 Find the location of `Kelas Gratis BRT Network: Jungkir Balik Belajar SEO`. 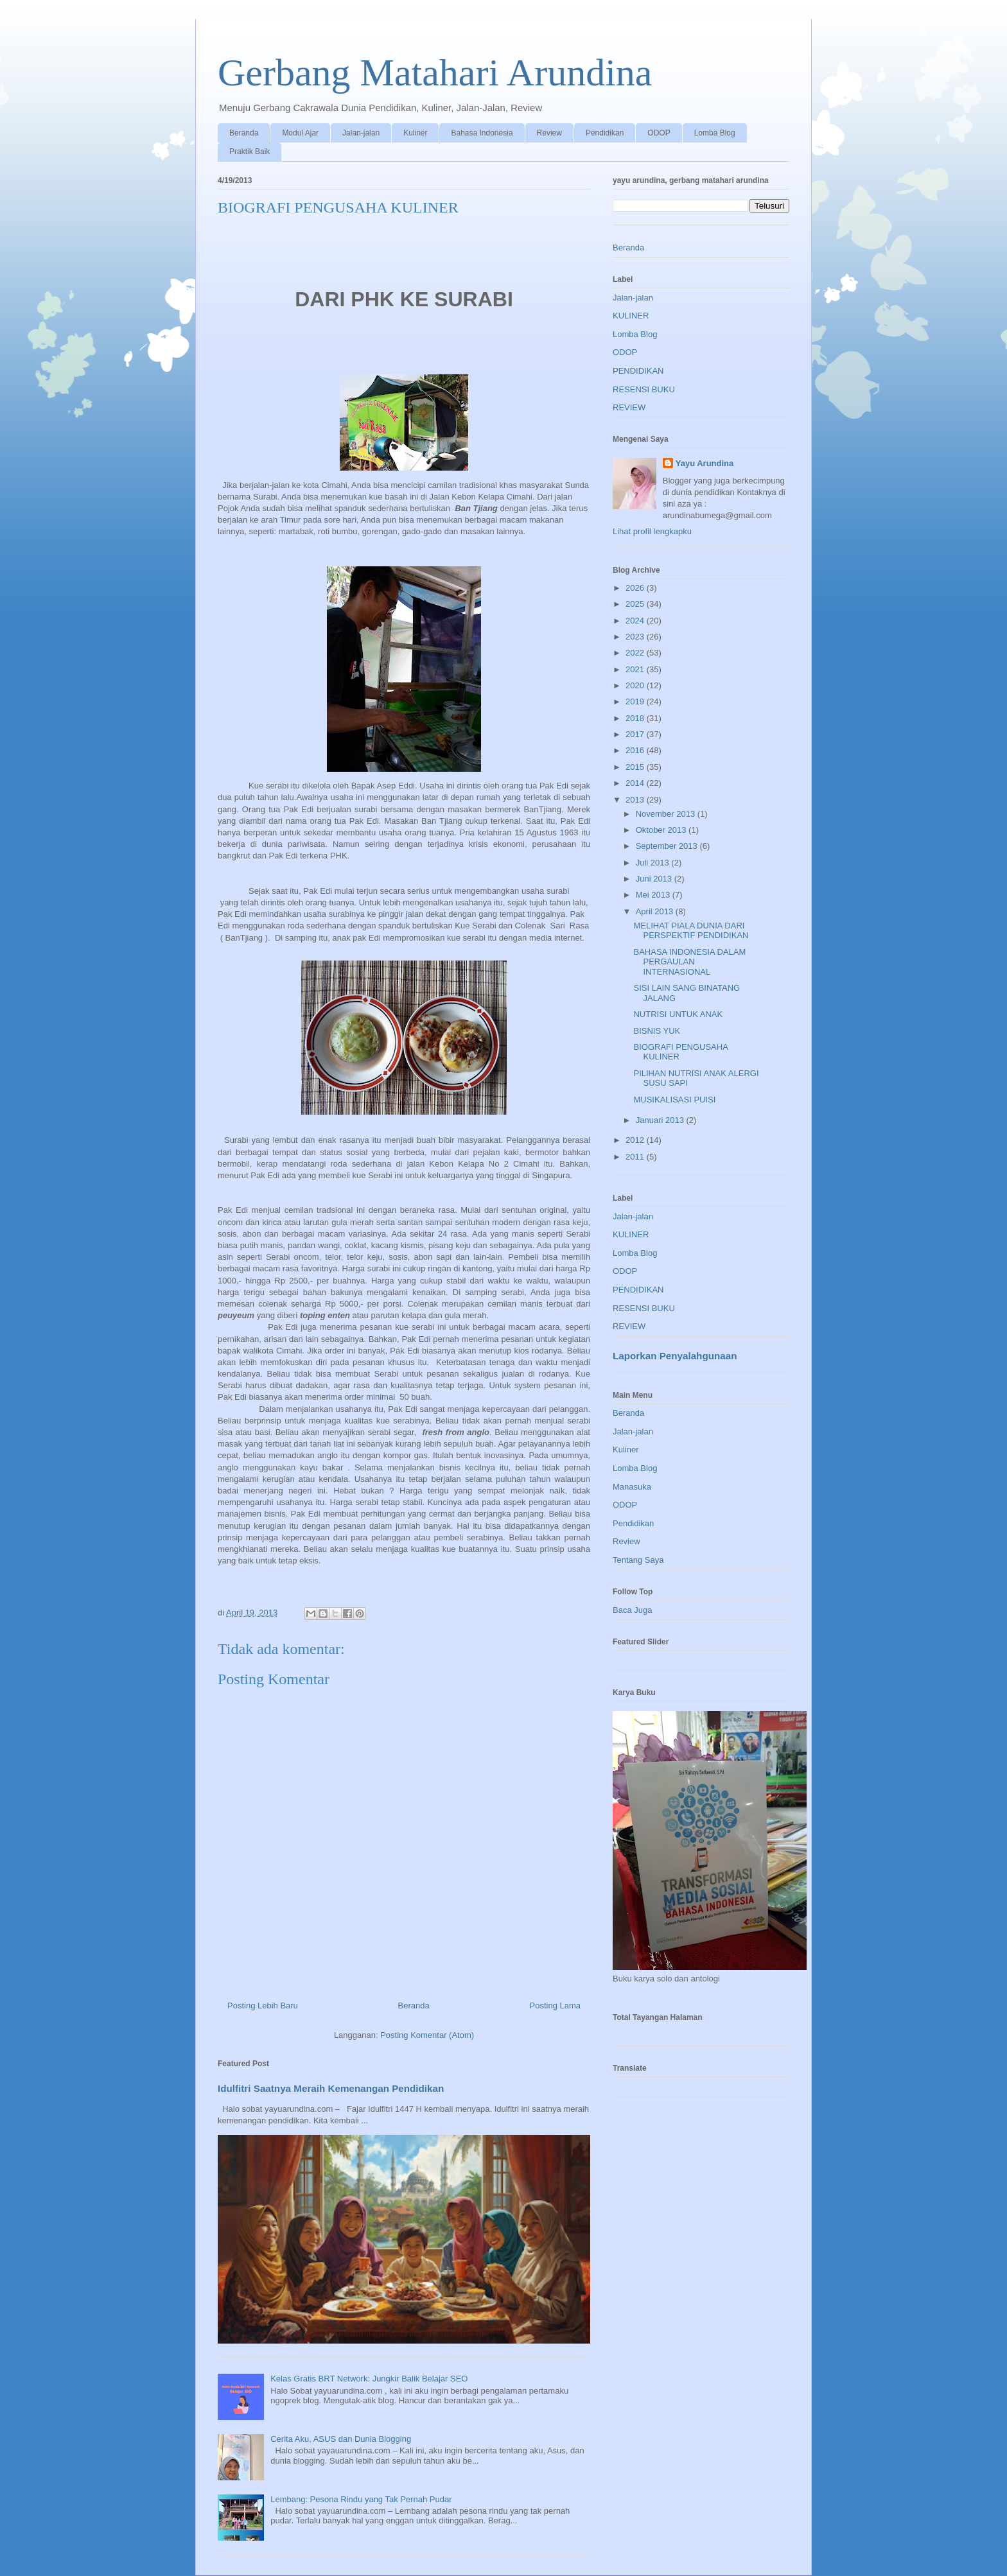

Kelas Gratis BRT Network: Jungkir Balik Belajar SEO is located at coordinates (369, 2378).